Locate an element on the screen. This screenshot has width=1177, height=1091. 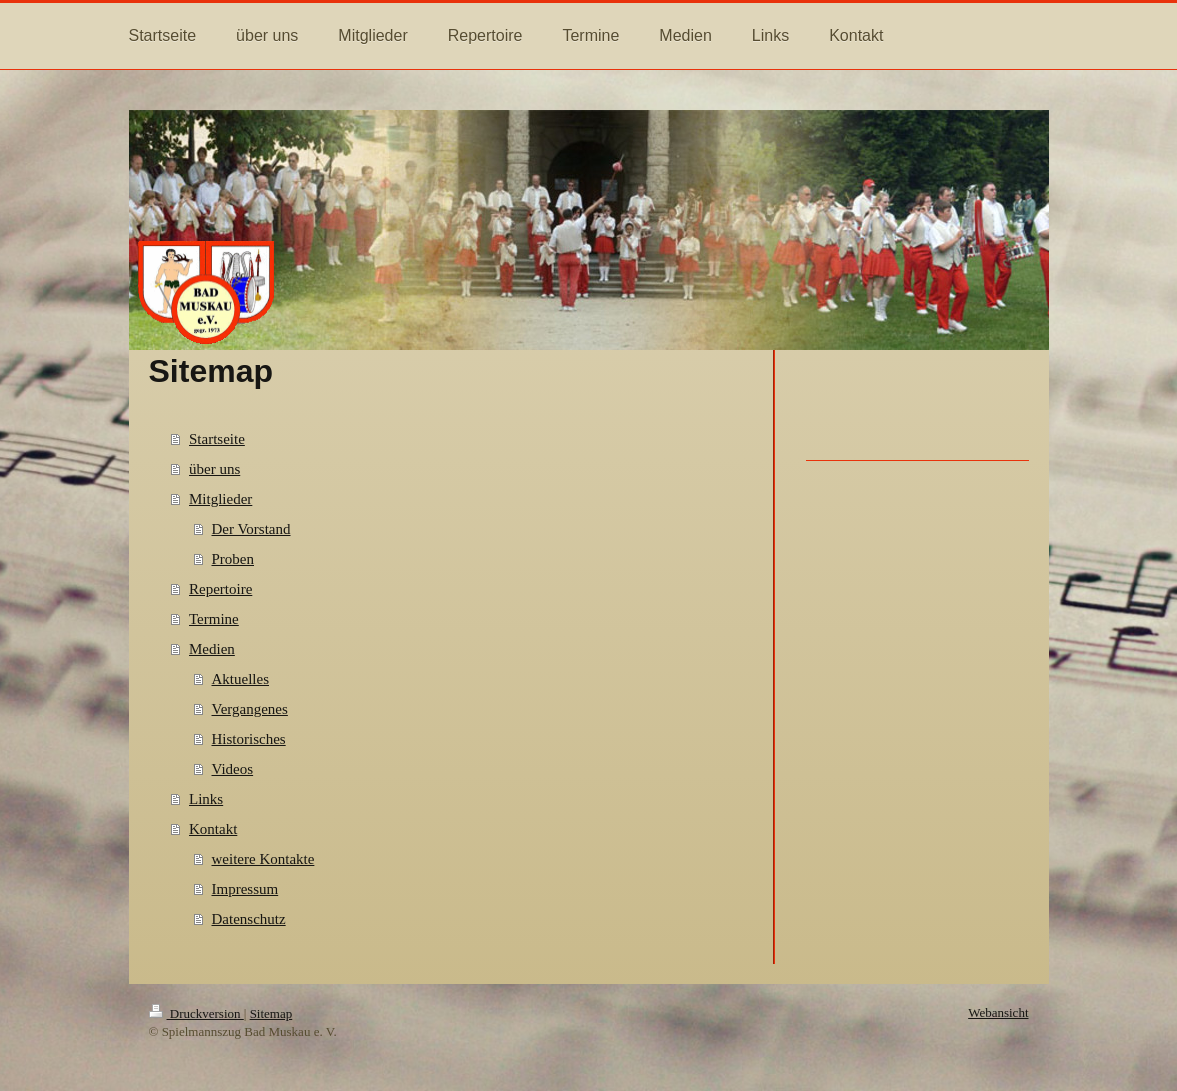
Proben is located at coordinates (233, 559).